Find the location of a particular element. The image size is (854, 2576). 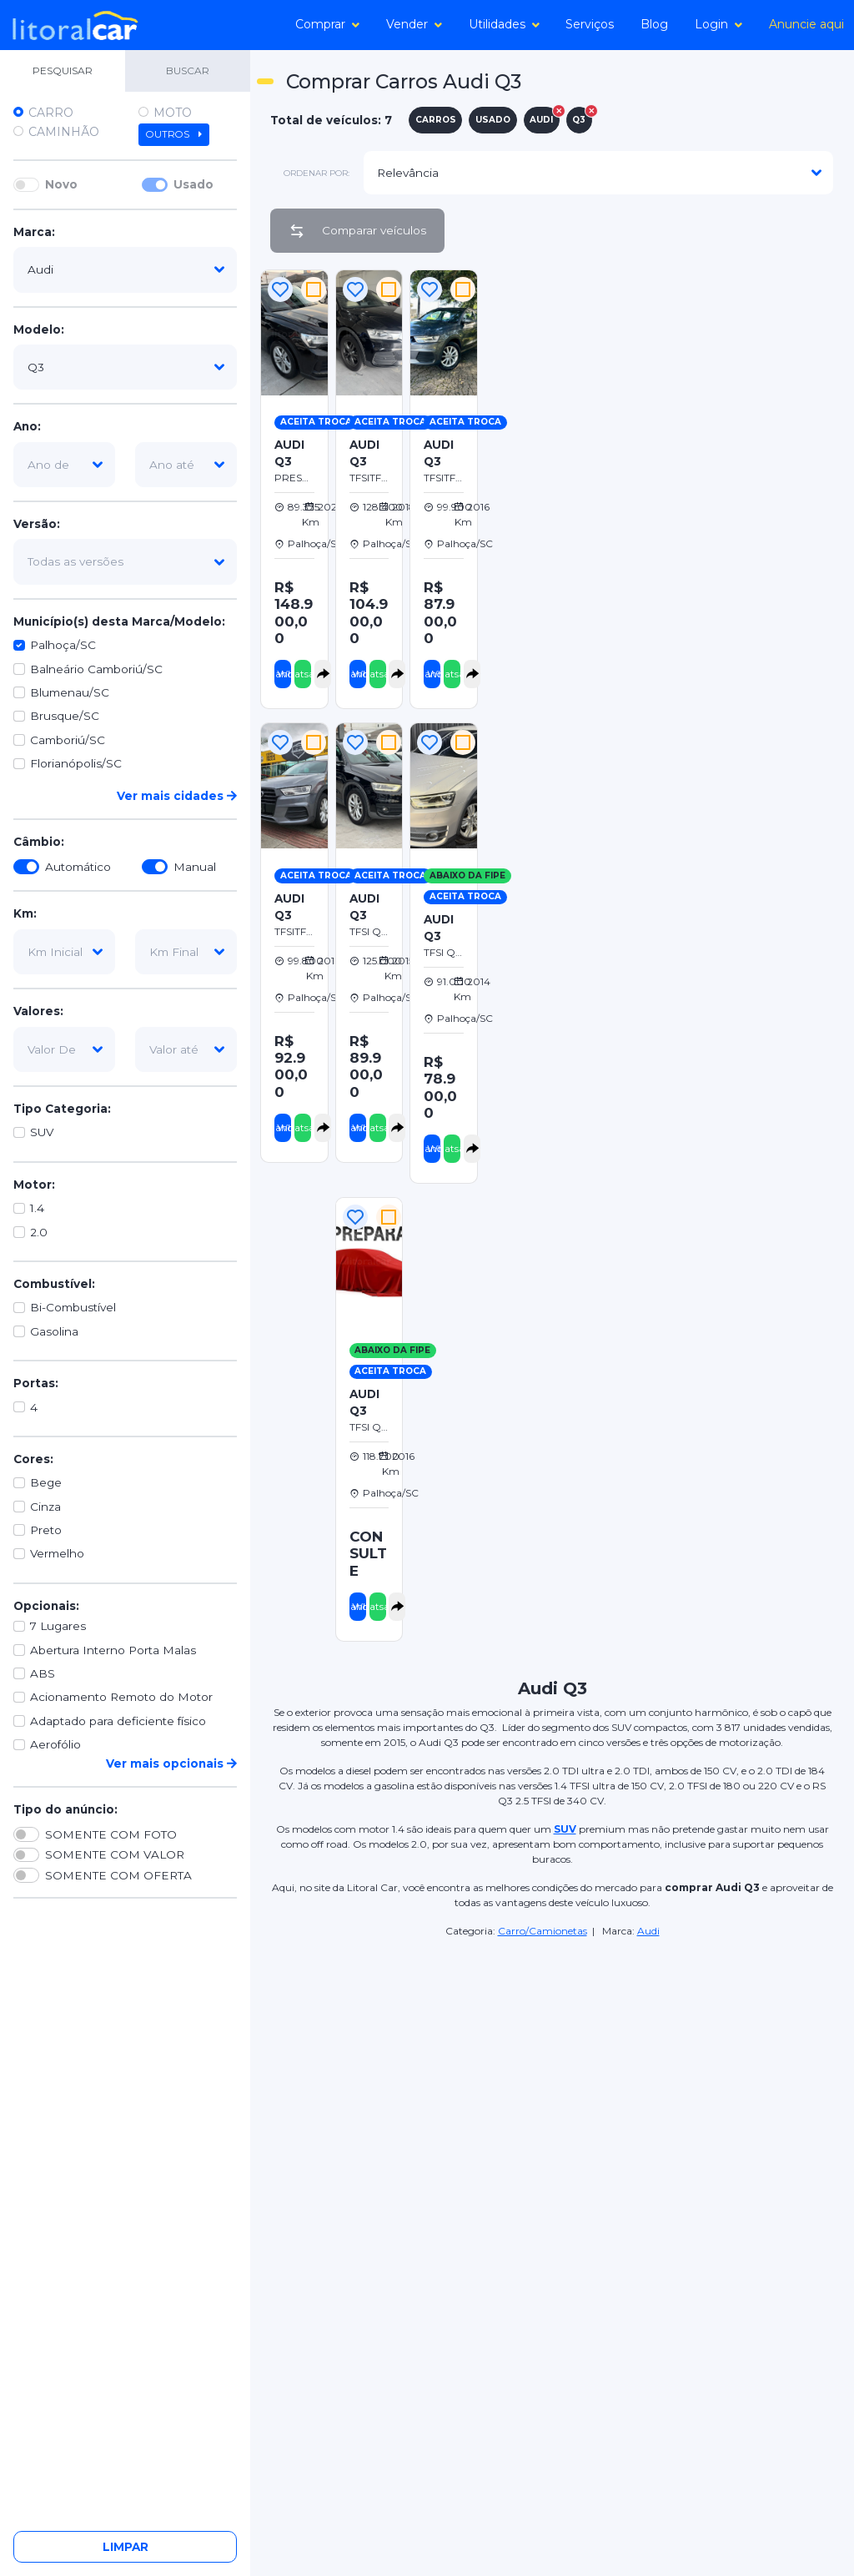

Portas: is located at coordinates (35, 1383).